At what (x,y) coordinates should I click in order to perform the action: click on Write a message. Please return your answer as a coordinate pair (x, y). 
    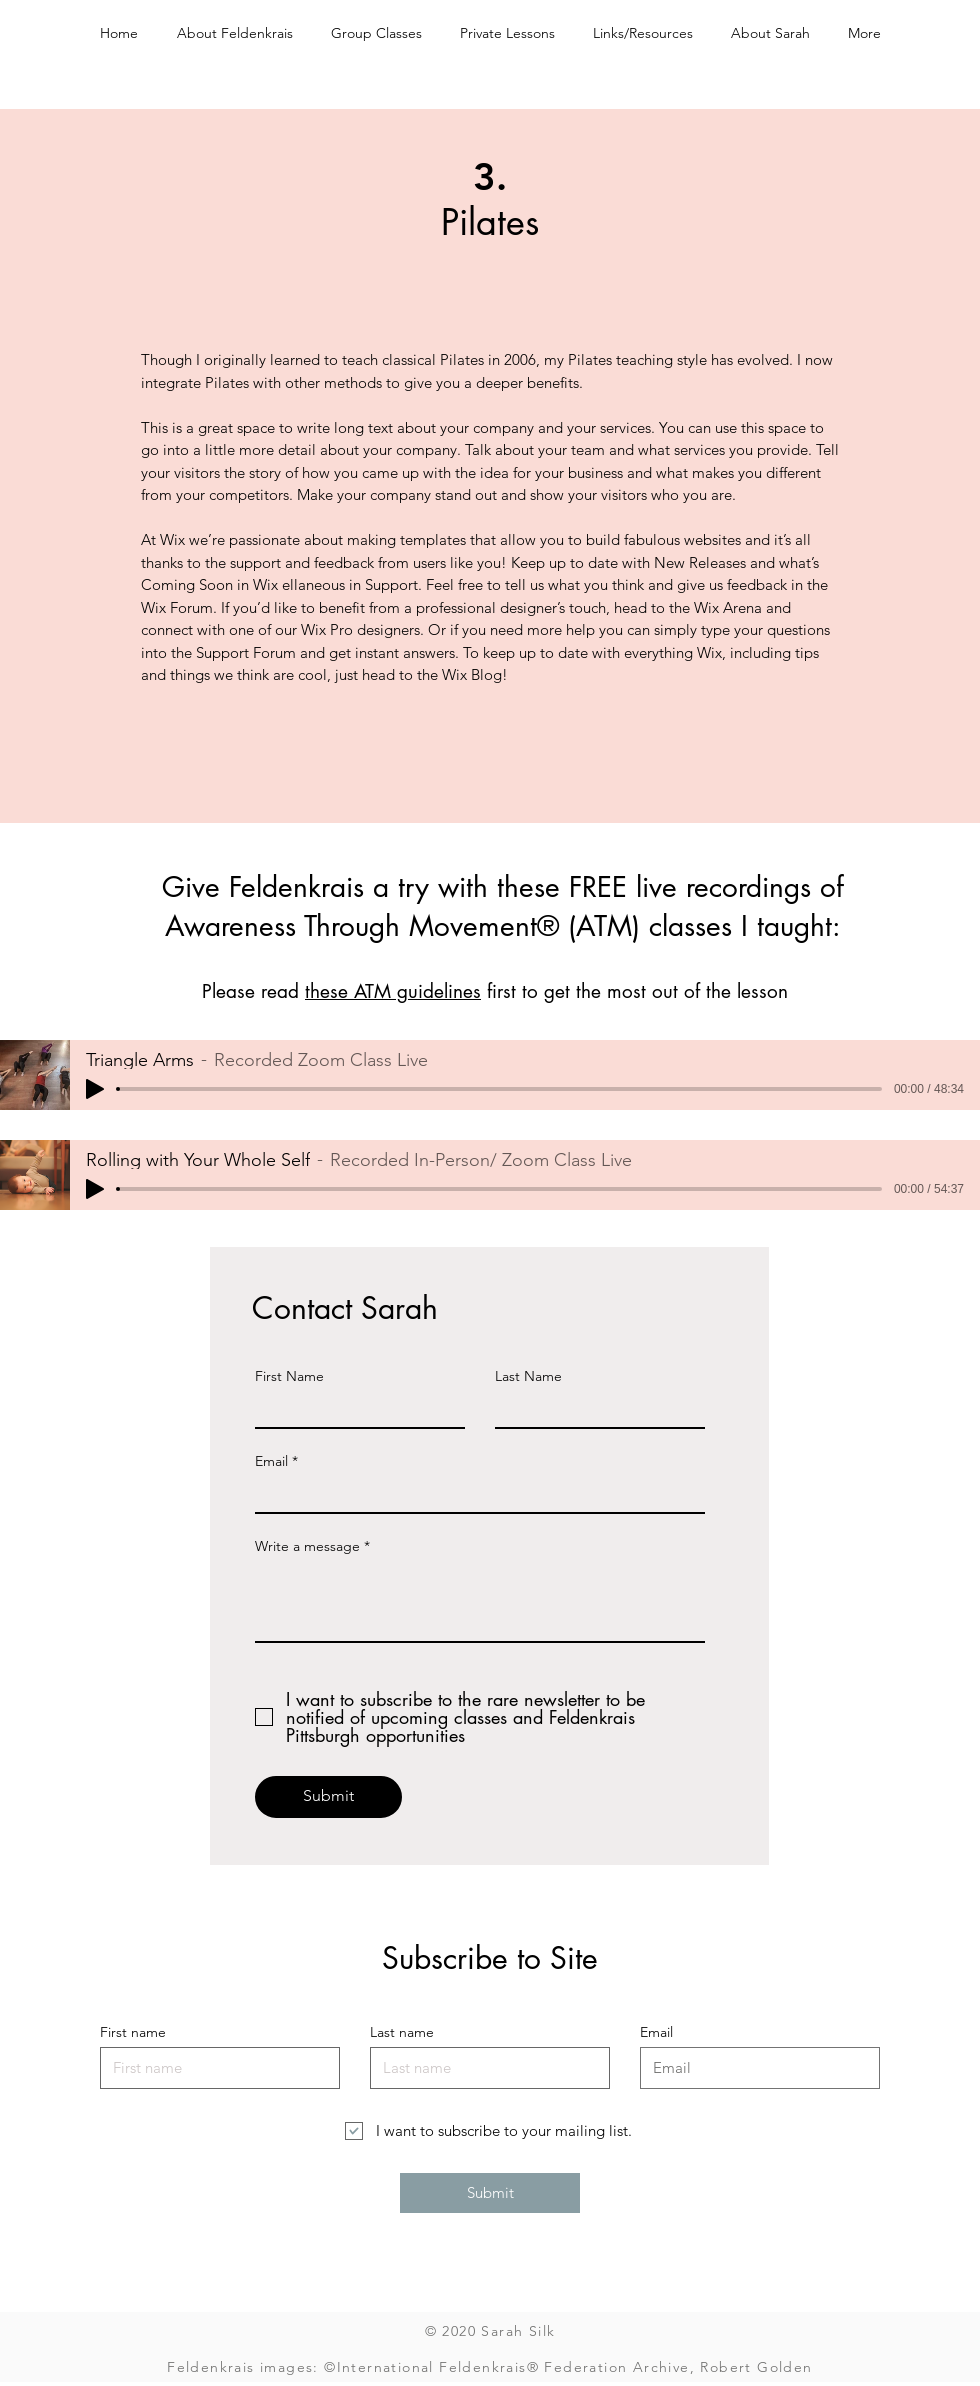
    Looking at the image, I should click on (307, 1546).